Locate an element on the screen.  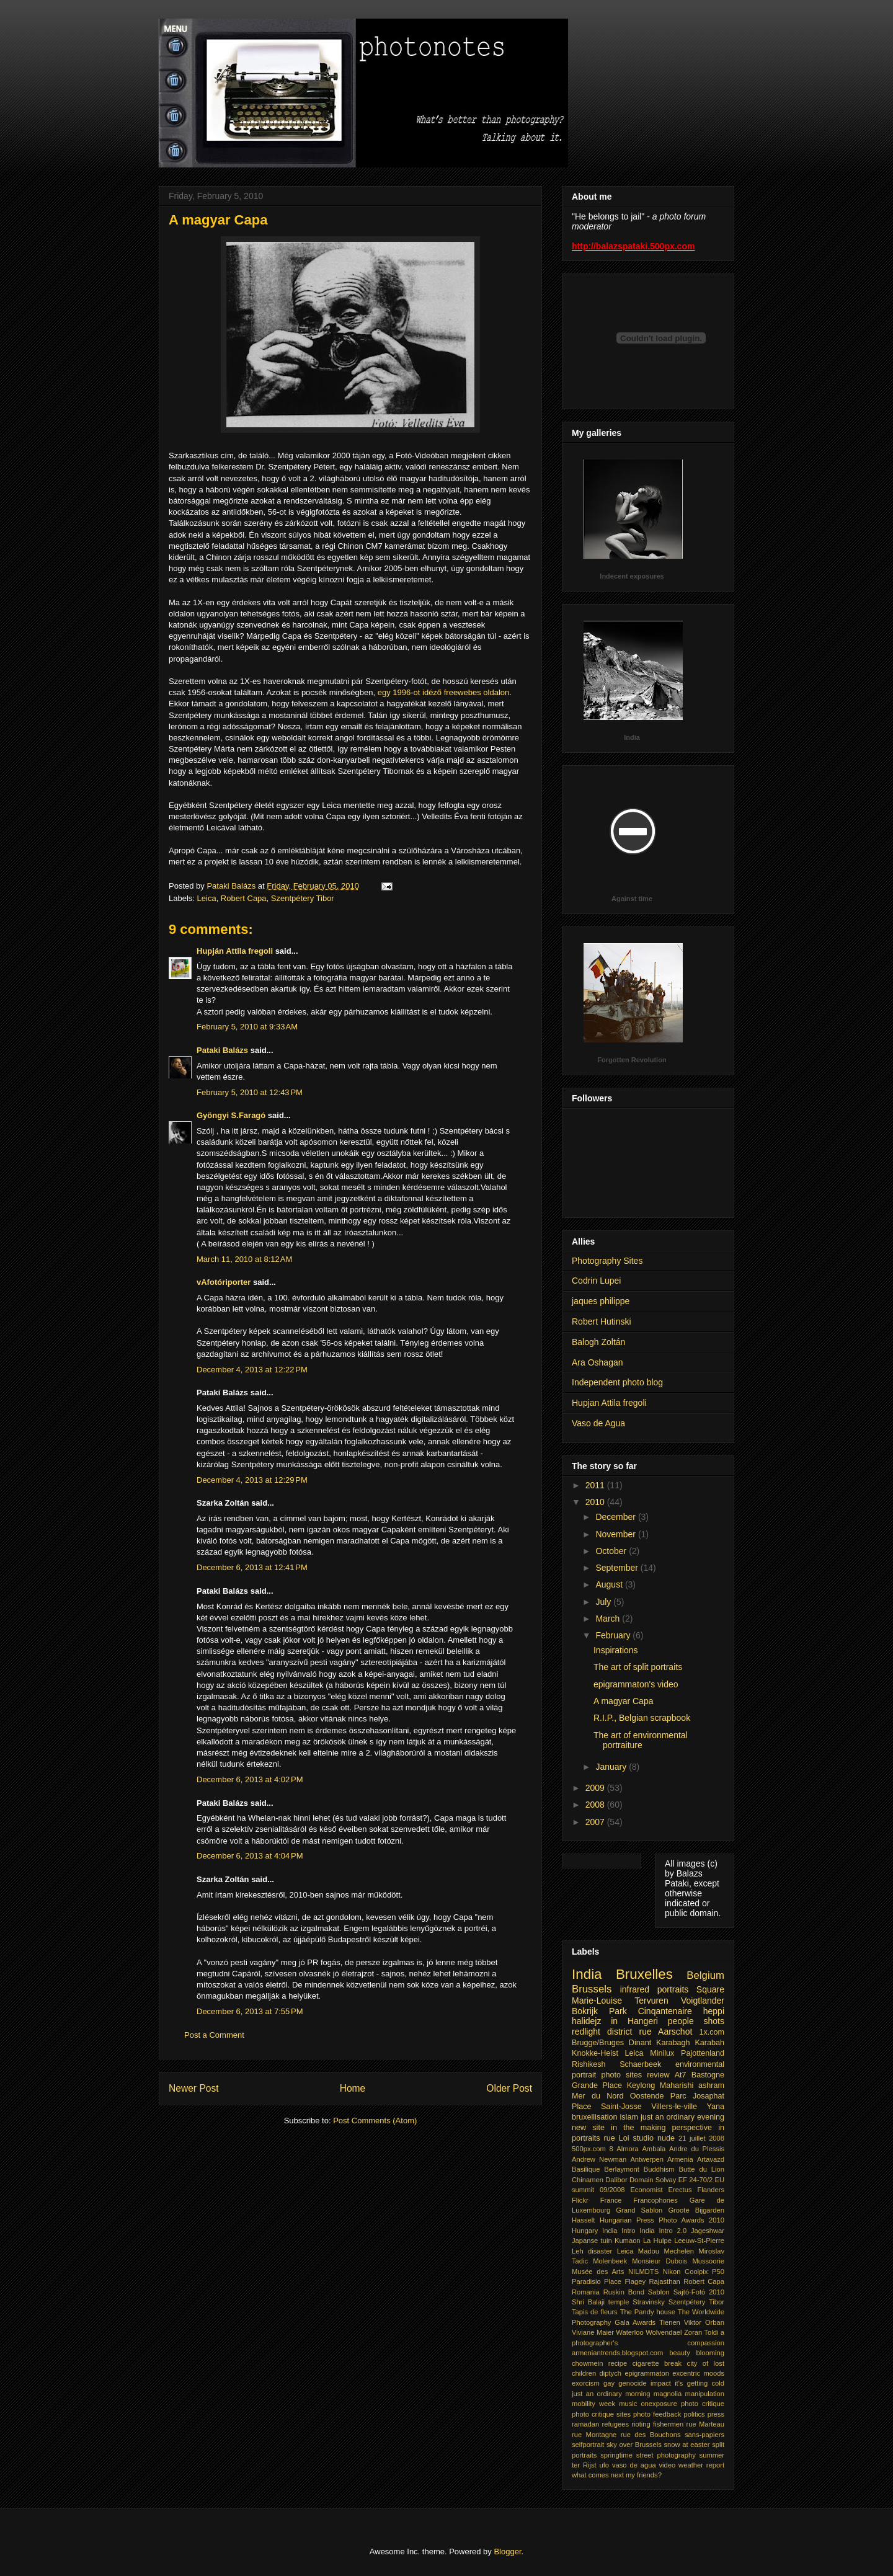
epigrammaton is located at coordinates (646, 2373).